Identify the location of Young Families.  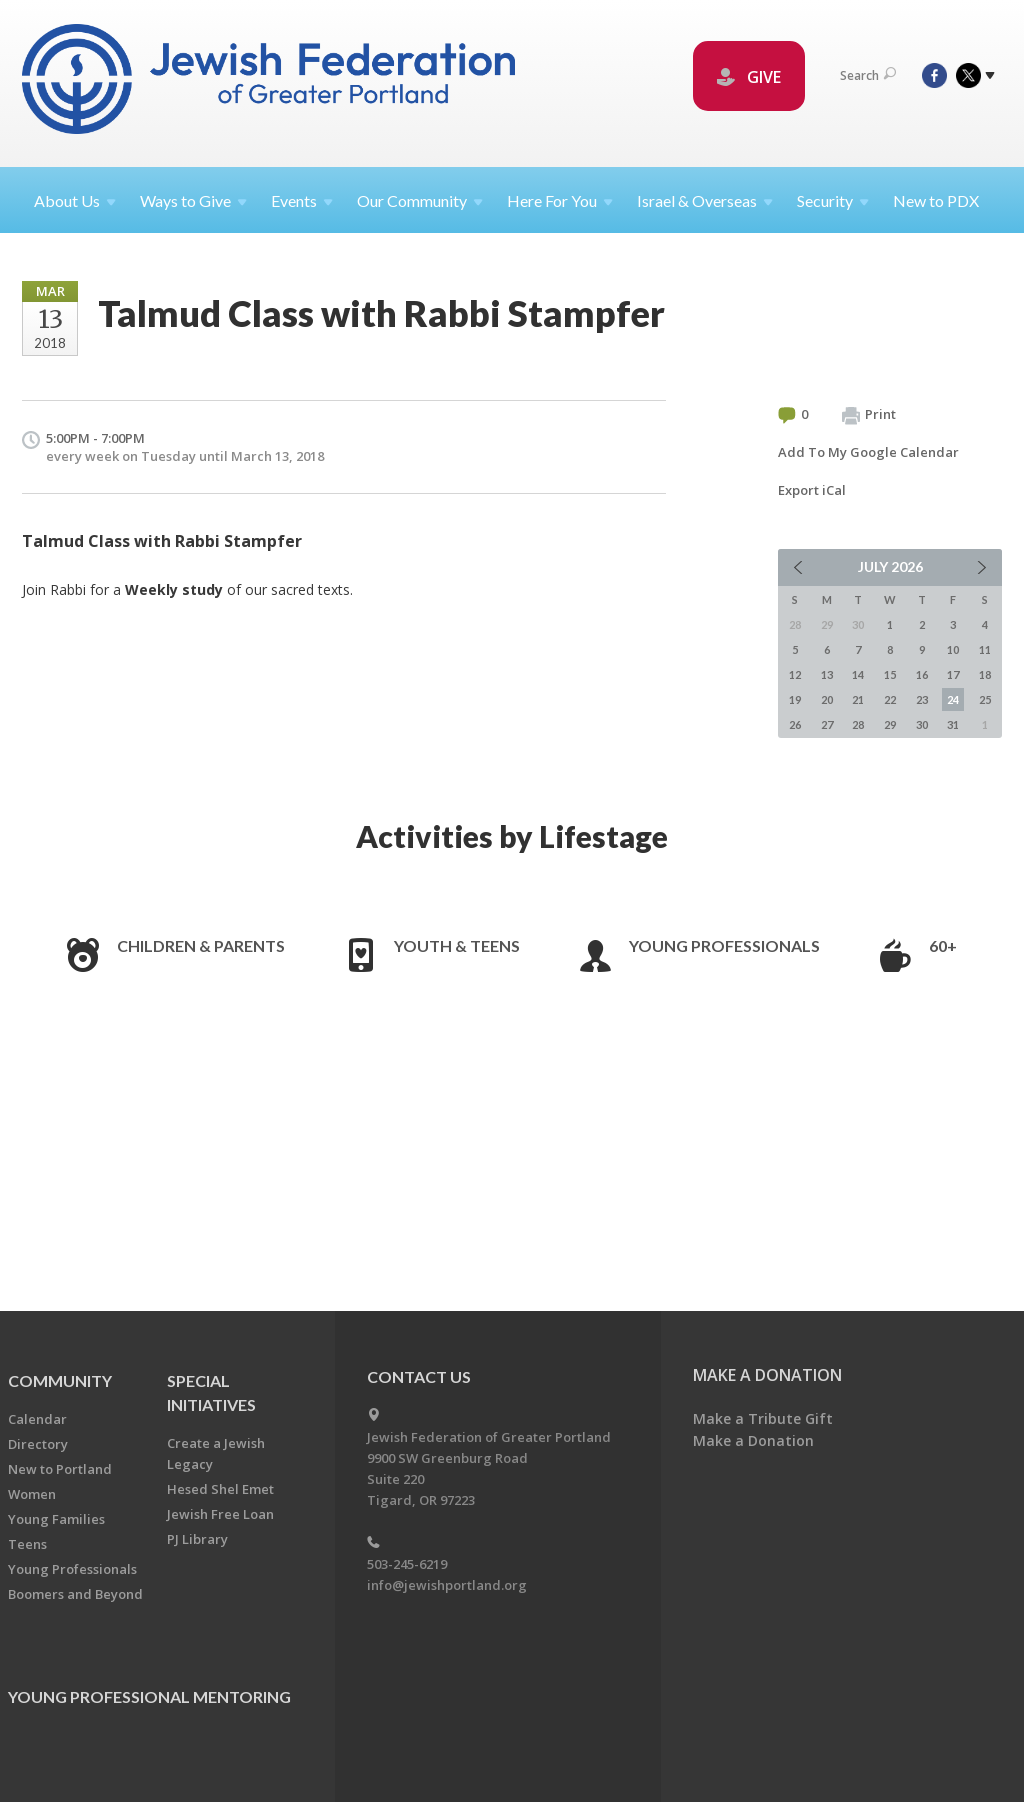
(56, 1519).